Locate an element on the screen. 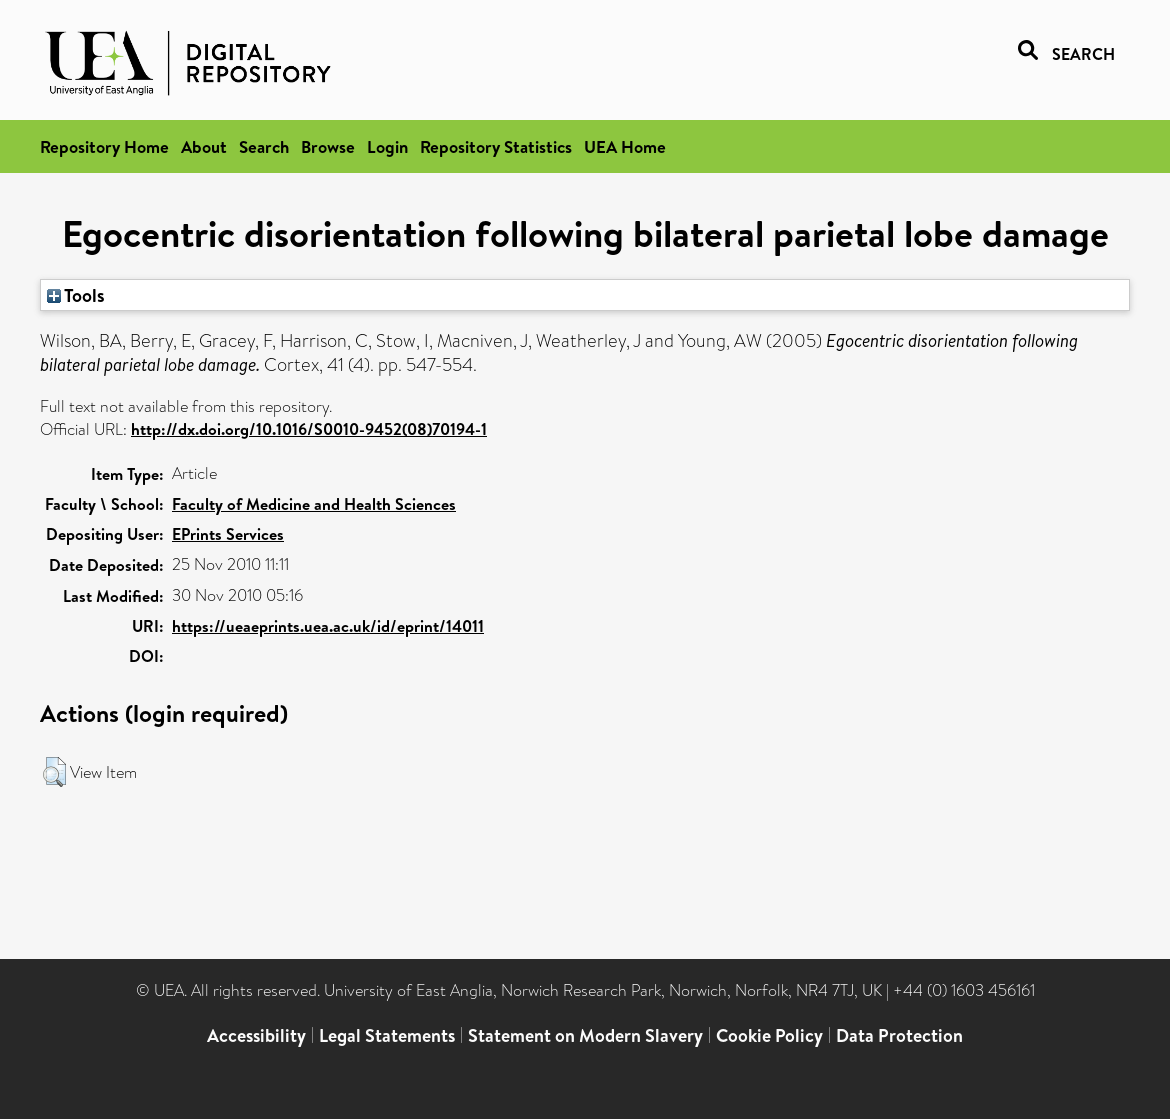  https://ueaeprints.uea.ac.uk/id/eprint/14011 is located at coordinates (328, 626).